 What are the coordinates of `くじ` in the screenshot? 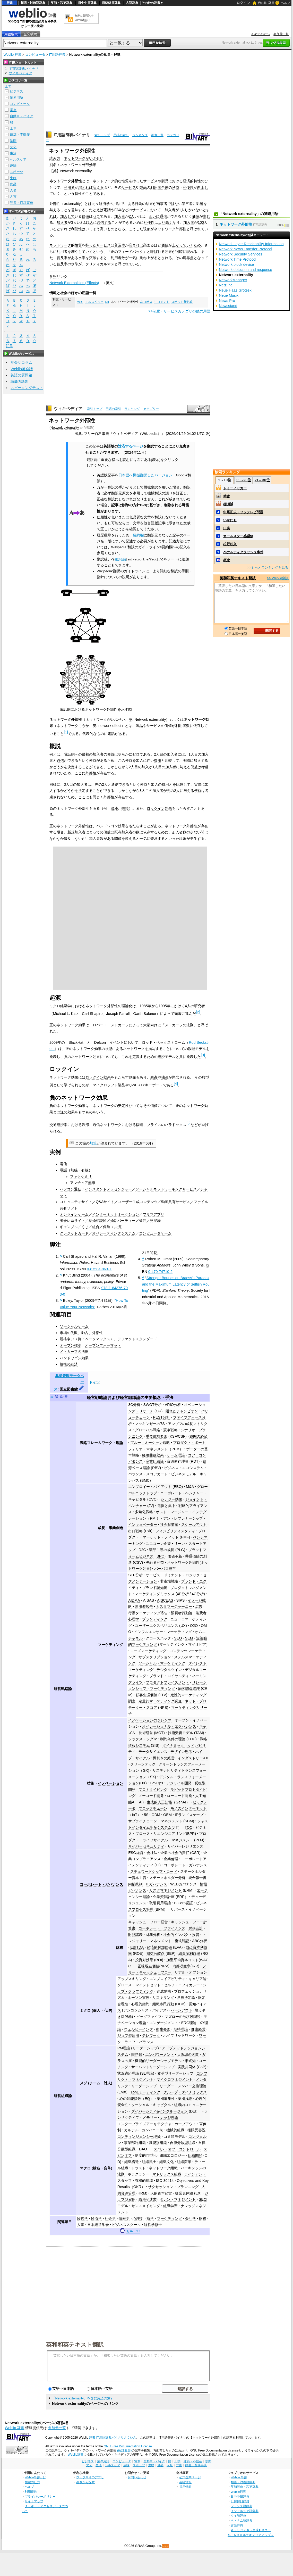 It's located at (85, 1227).